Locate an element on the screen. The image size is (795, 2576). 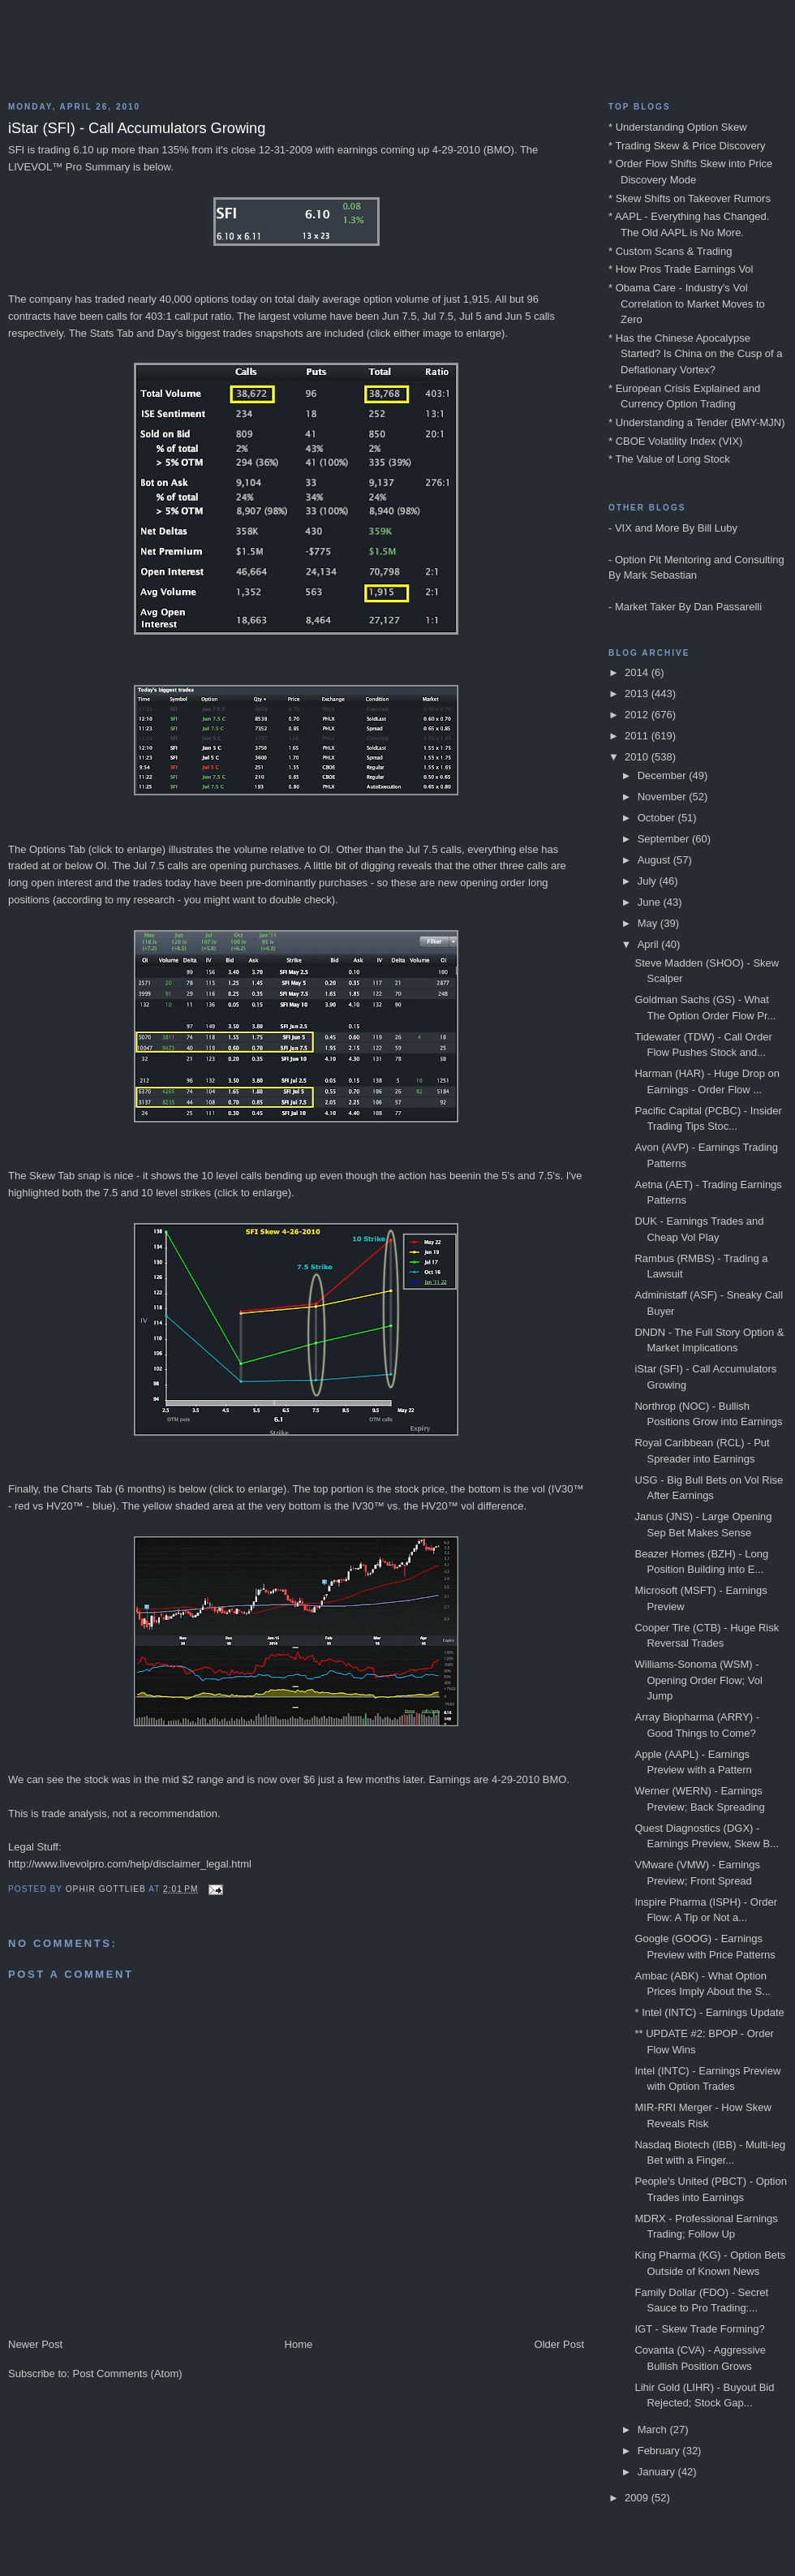
Market Taker is located at coordinates (645, 607).